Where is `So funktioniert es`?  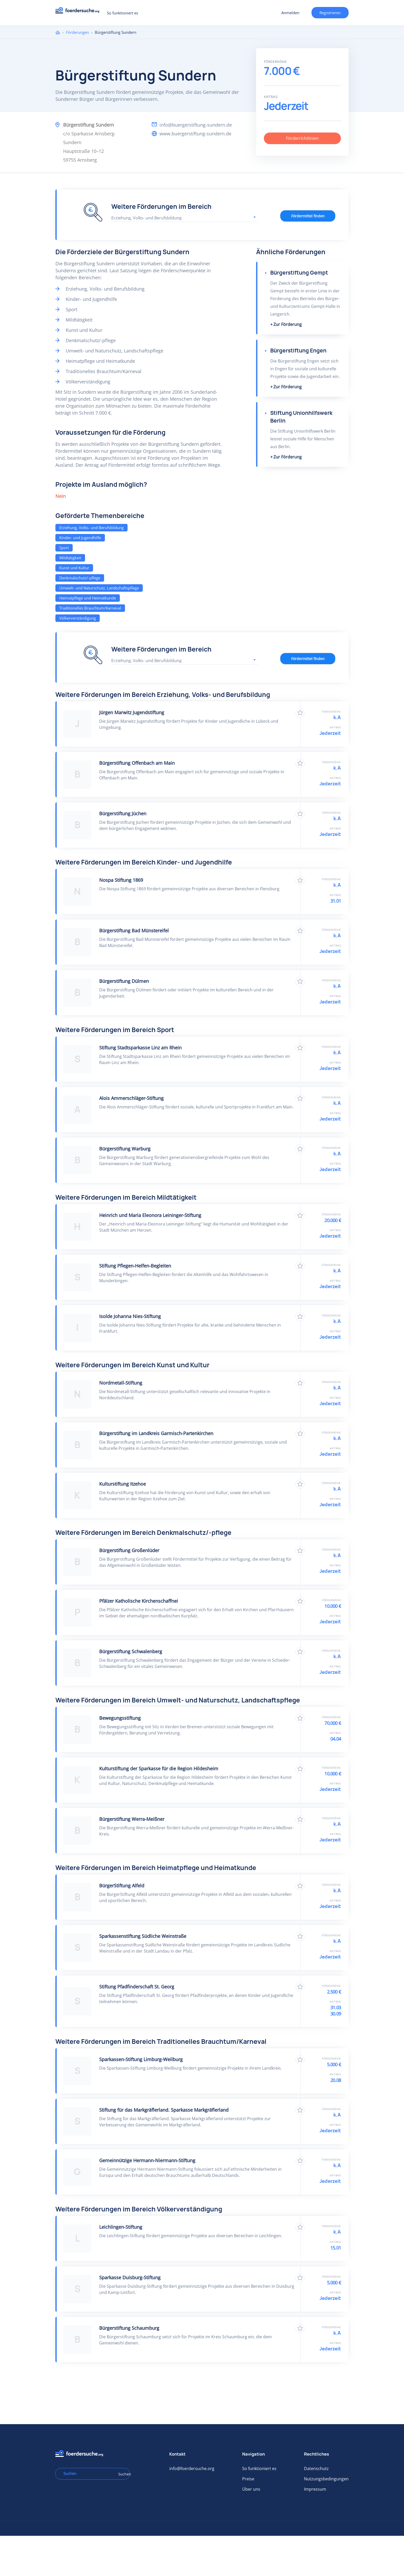 So funktioniert es is located at coordinates (122, 12).